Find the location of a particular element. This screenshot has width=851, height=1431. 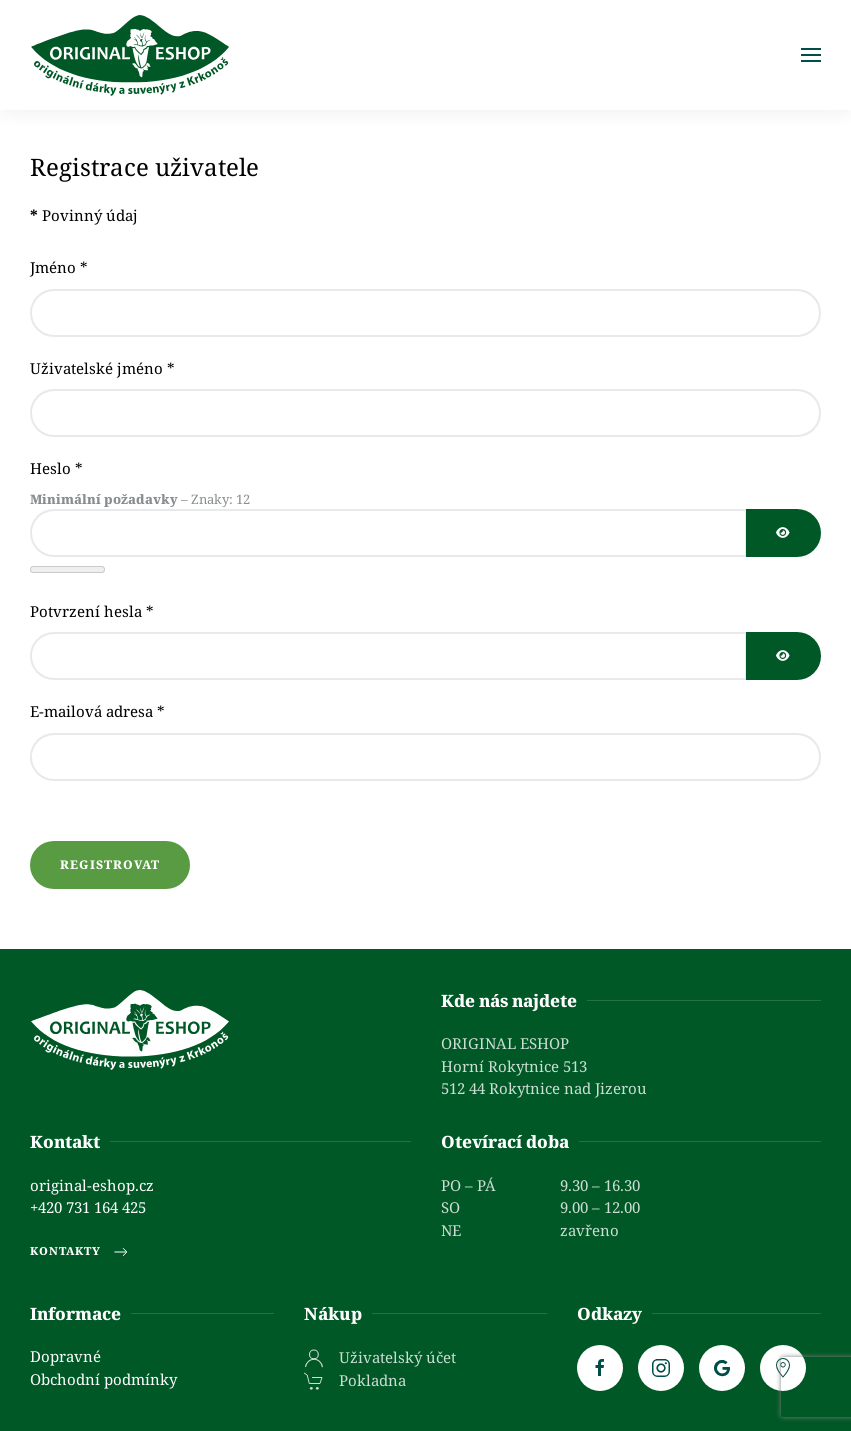

Uživatelské jméno is located at coordinates (102, 368).